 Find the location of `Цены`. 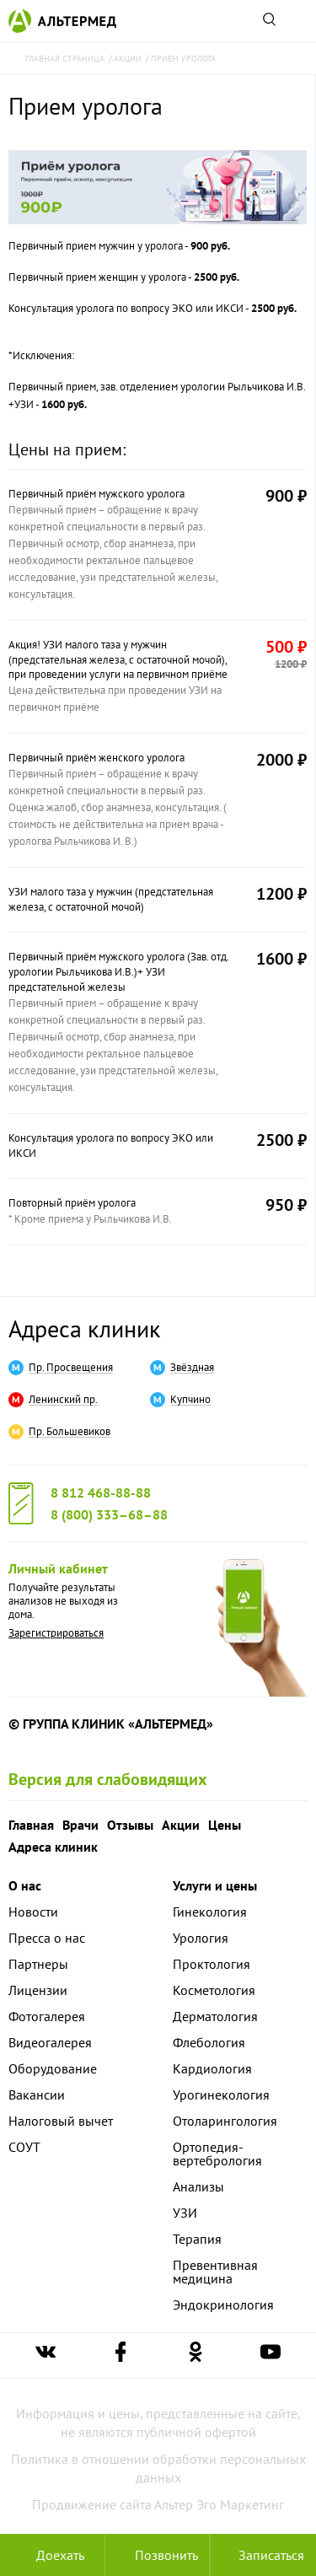

Цены is located at coordinates (224, 1824).